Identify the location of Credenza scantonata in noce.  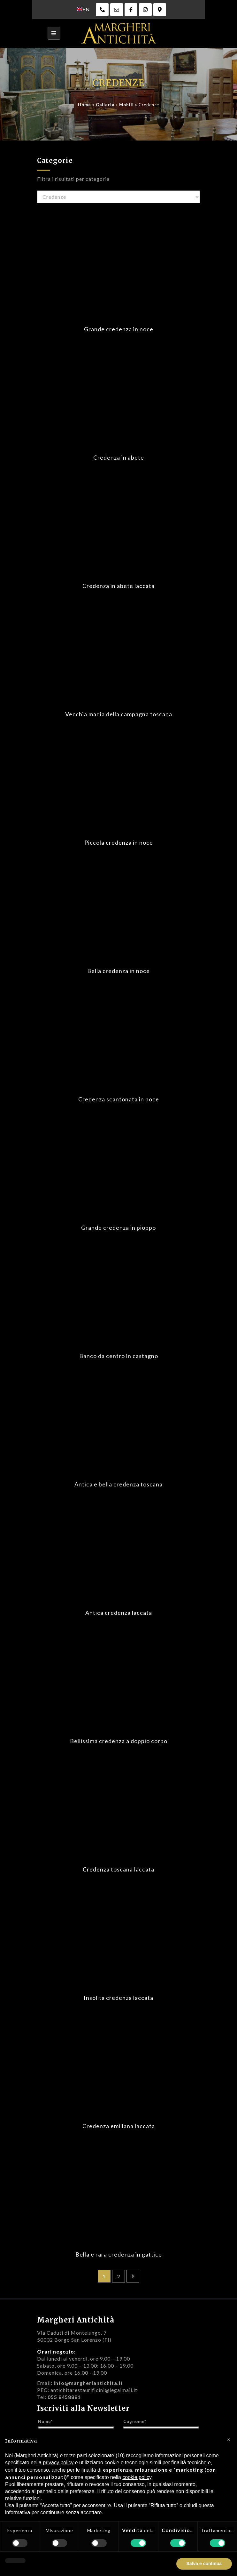
(118, 1099).